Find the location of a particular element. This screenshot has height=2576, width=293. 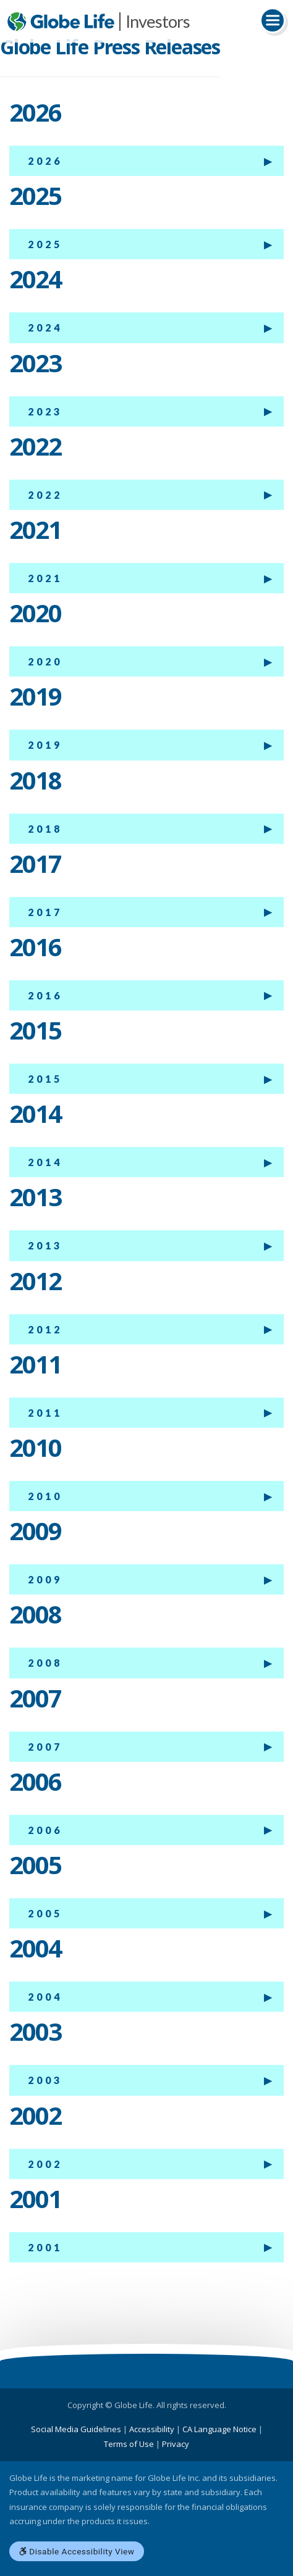

2001 is located at coordinates (45, 2247).